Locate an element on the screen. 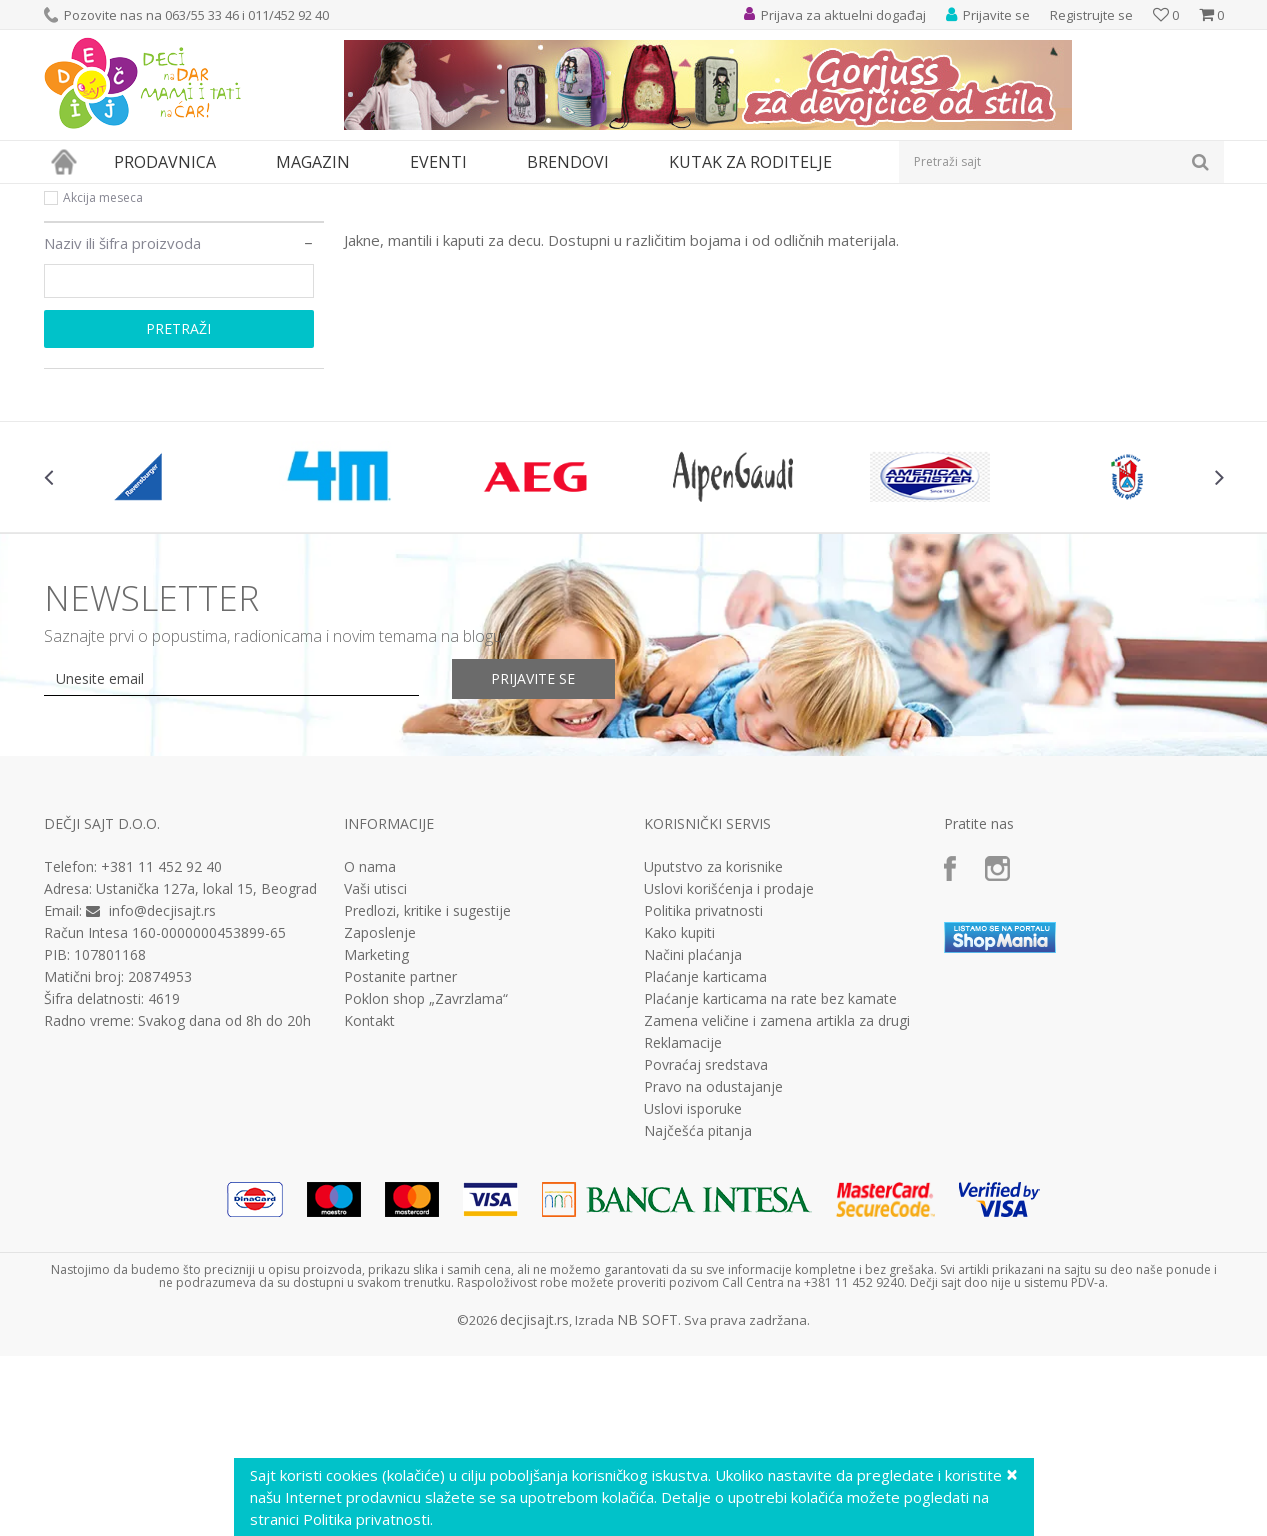 The height and width of the screenshot is (1536, 1267). Uputstvo za korisnike is located at coordinates (713, 1051).